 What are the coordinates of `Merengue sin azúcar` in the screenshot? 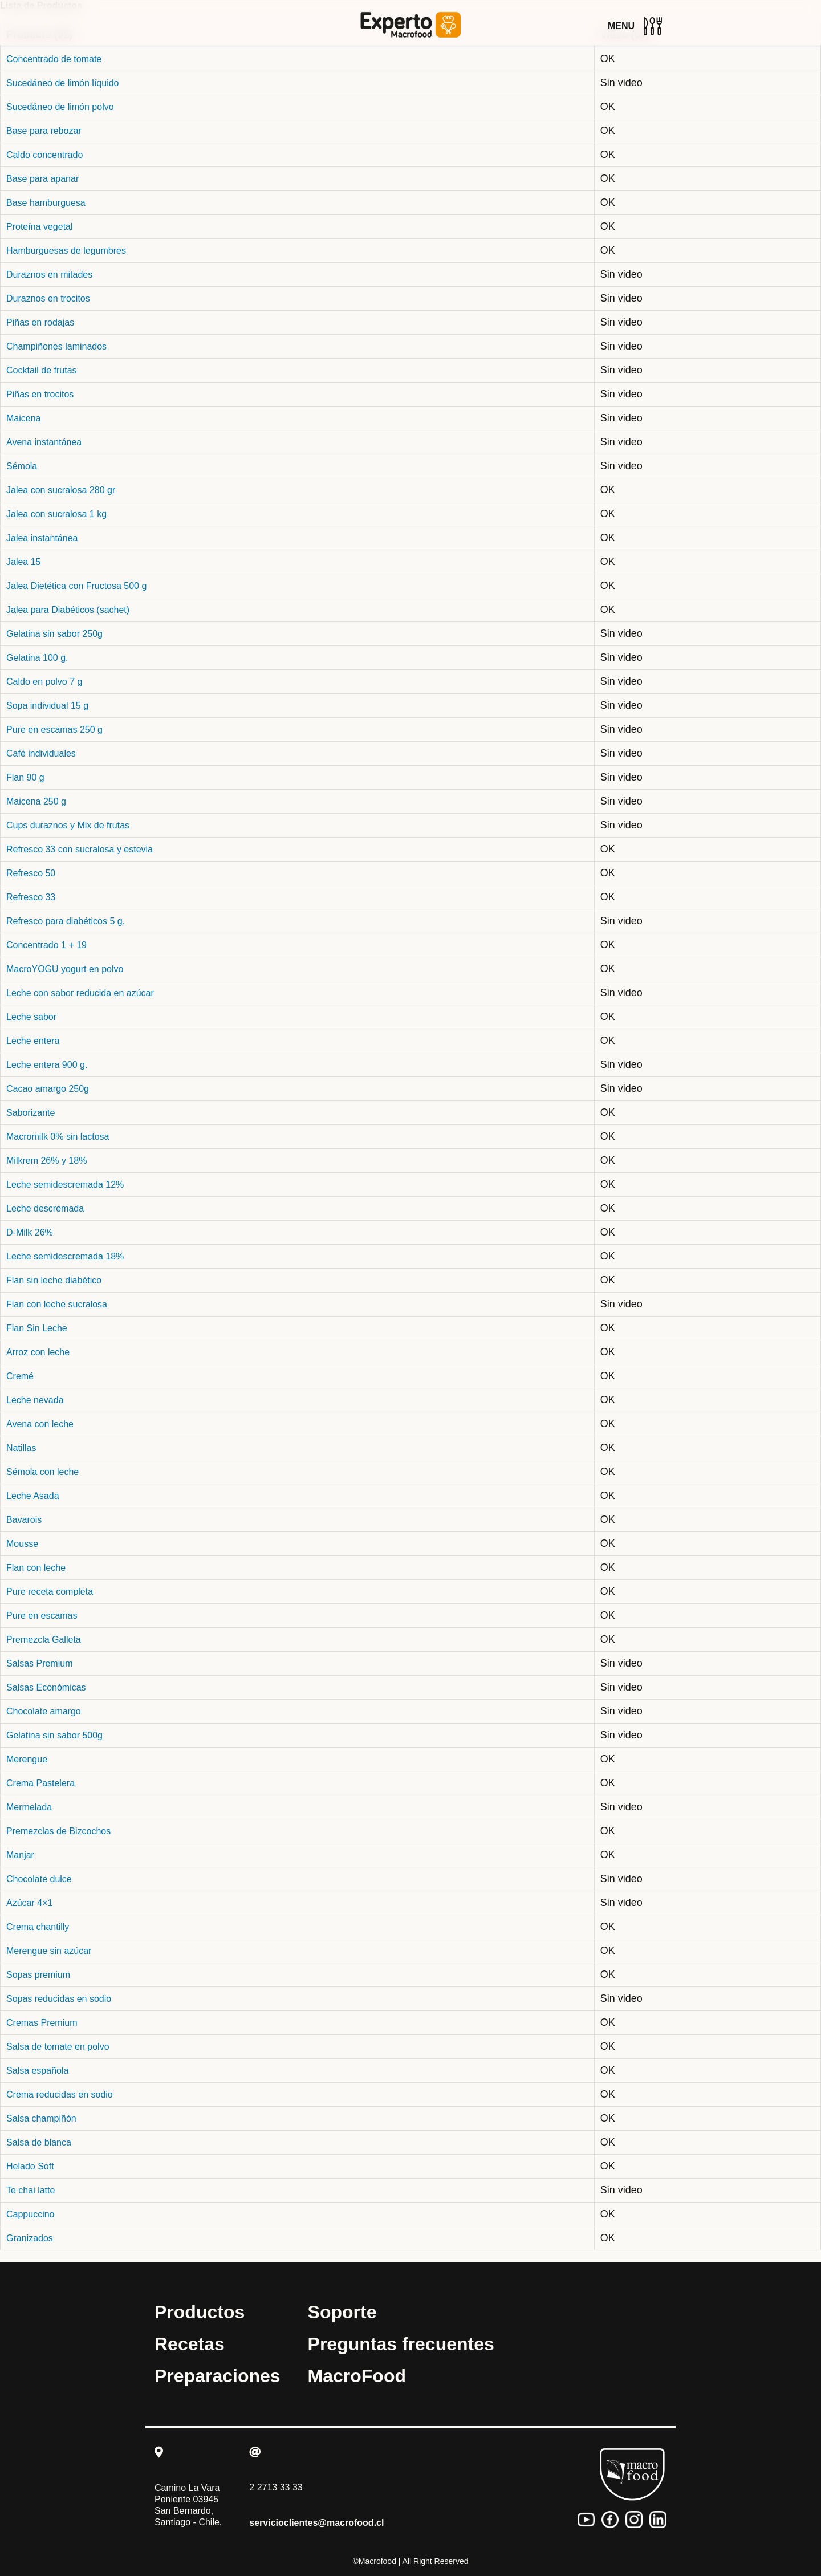 It's located at (48, 1951).